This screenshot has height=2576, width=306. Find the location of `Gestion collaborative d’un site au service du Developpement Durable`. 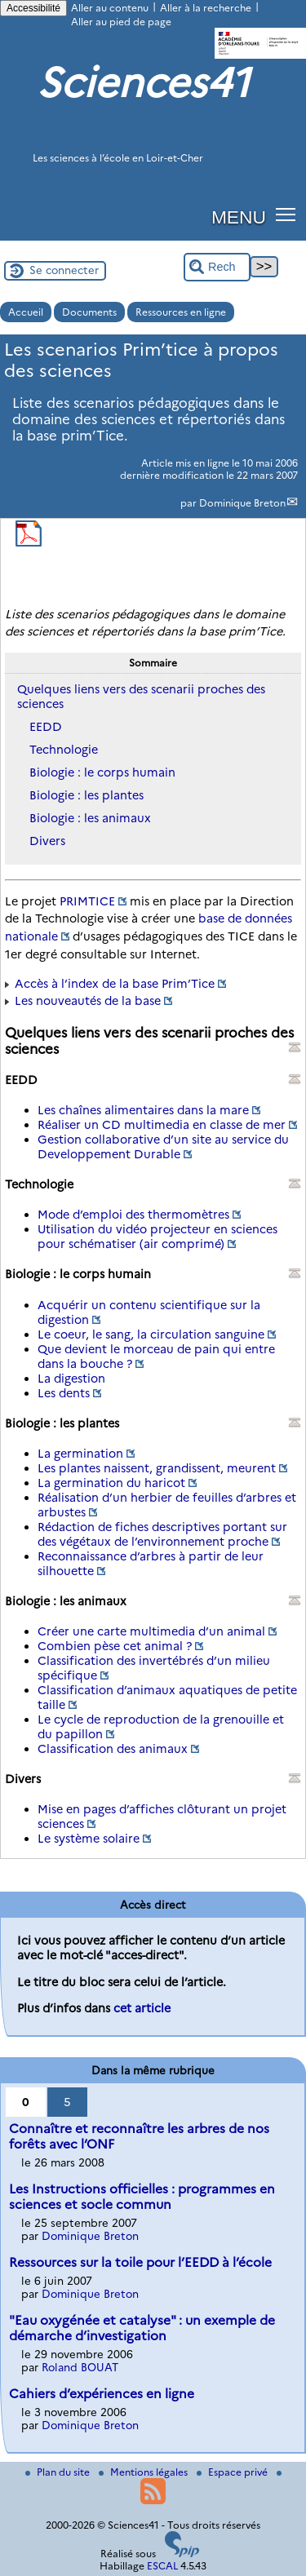

Gestion collaborative d’un site au service du Developpement Durable is located at coordinates (163, 1147).